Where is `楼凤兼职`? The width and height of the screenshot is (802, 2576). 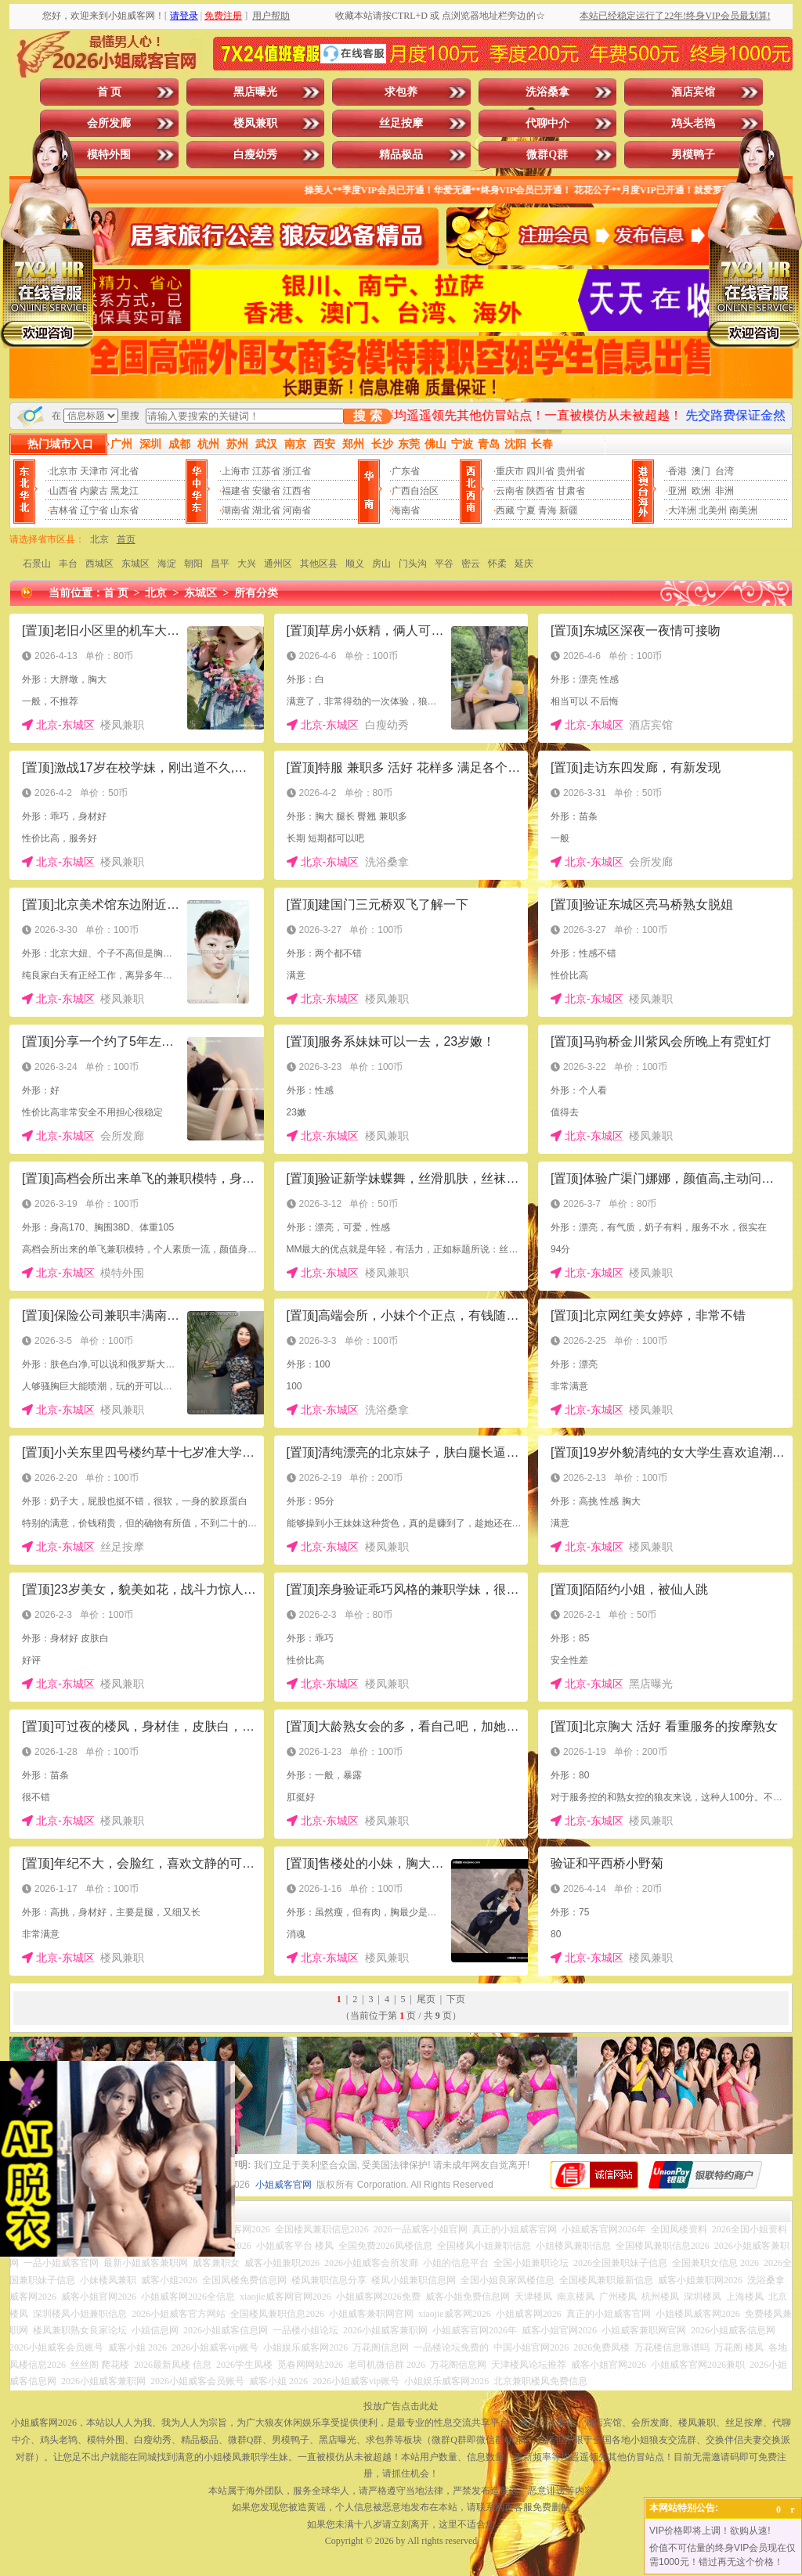
楼凤兼职 is located at coordinates (255, 123).